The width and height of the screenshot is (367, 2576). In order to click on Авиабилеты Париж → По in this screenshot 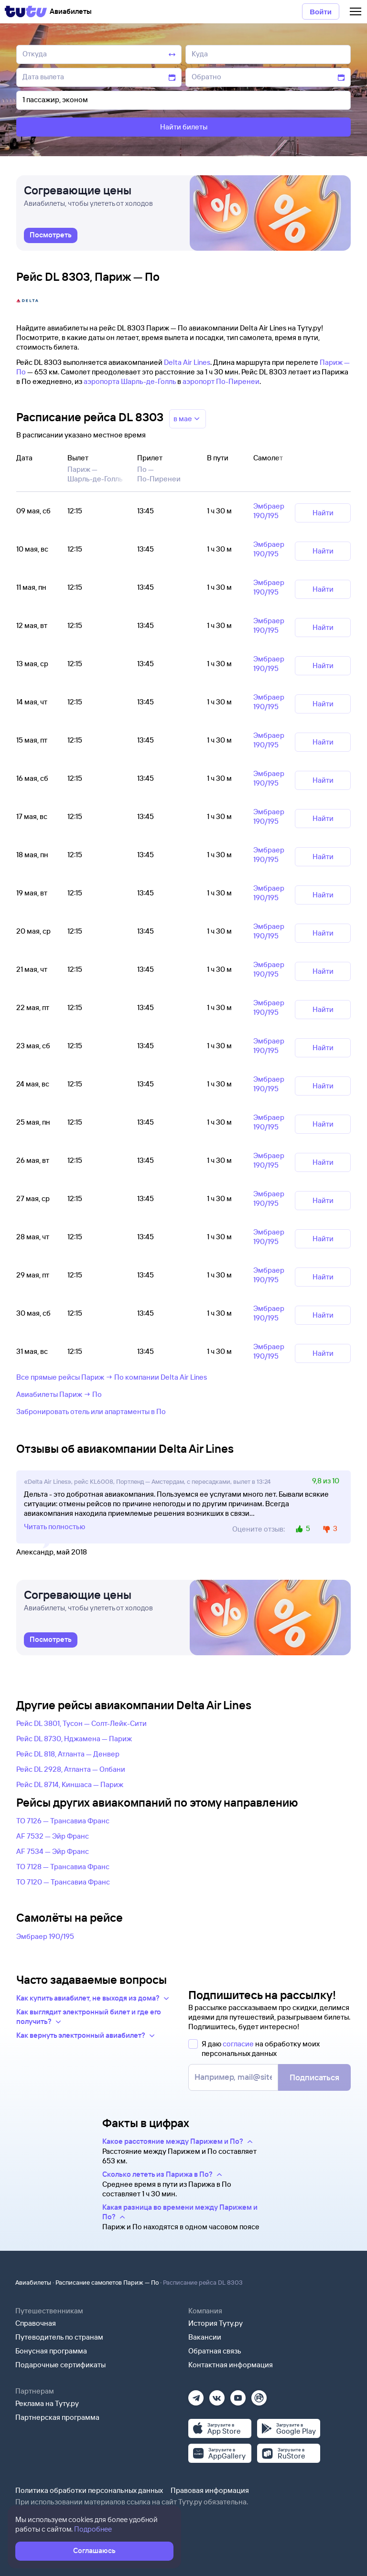, I will do `click(59, 1394)`.